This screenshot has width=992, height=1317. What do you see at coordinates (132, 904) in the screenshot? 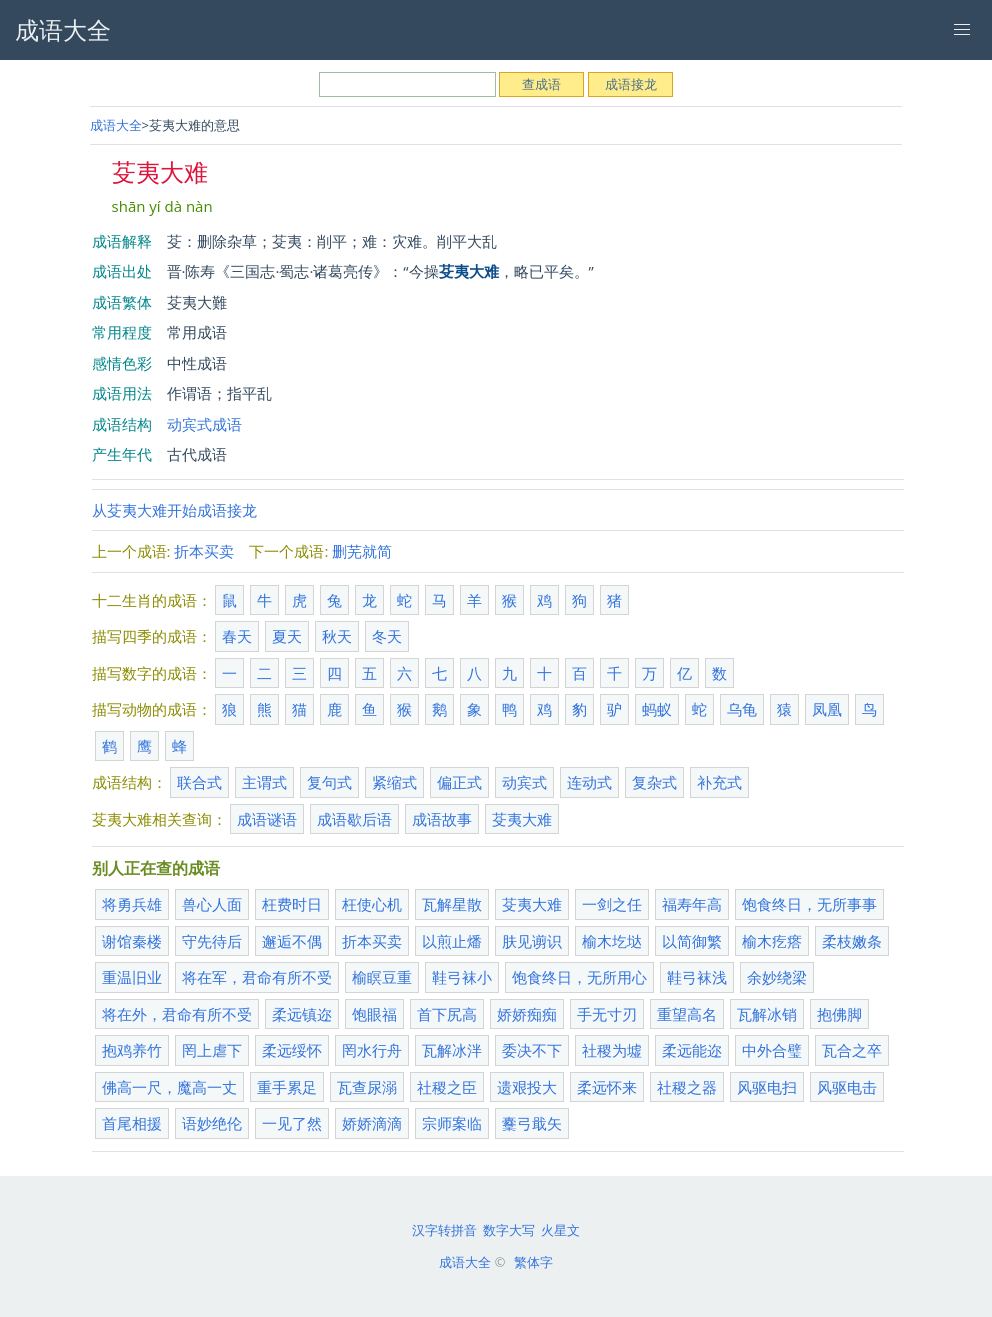
I see `将勇兵雄` at bounding box center [132, 904].